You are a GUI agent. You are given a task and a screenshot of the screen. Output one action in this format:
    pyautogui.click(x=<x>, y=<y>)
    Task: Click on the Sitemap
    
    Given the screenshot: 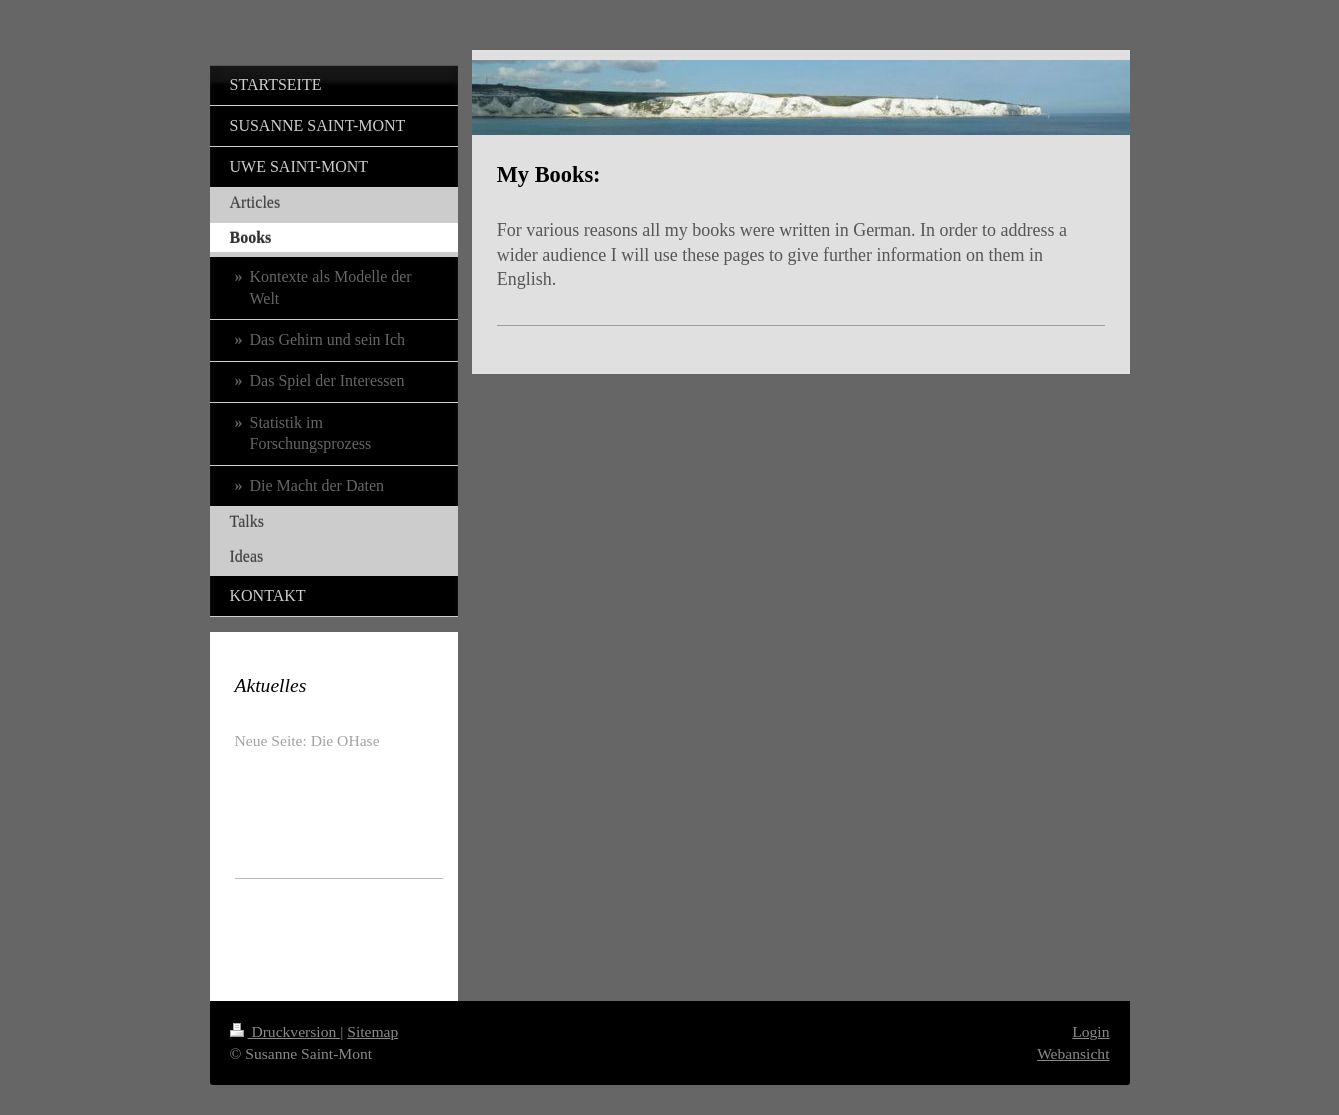 What is the action you would take?
    pyautogui.click(x=372, y=1031)
    